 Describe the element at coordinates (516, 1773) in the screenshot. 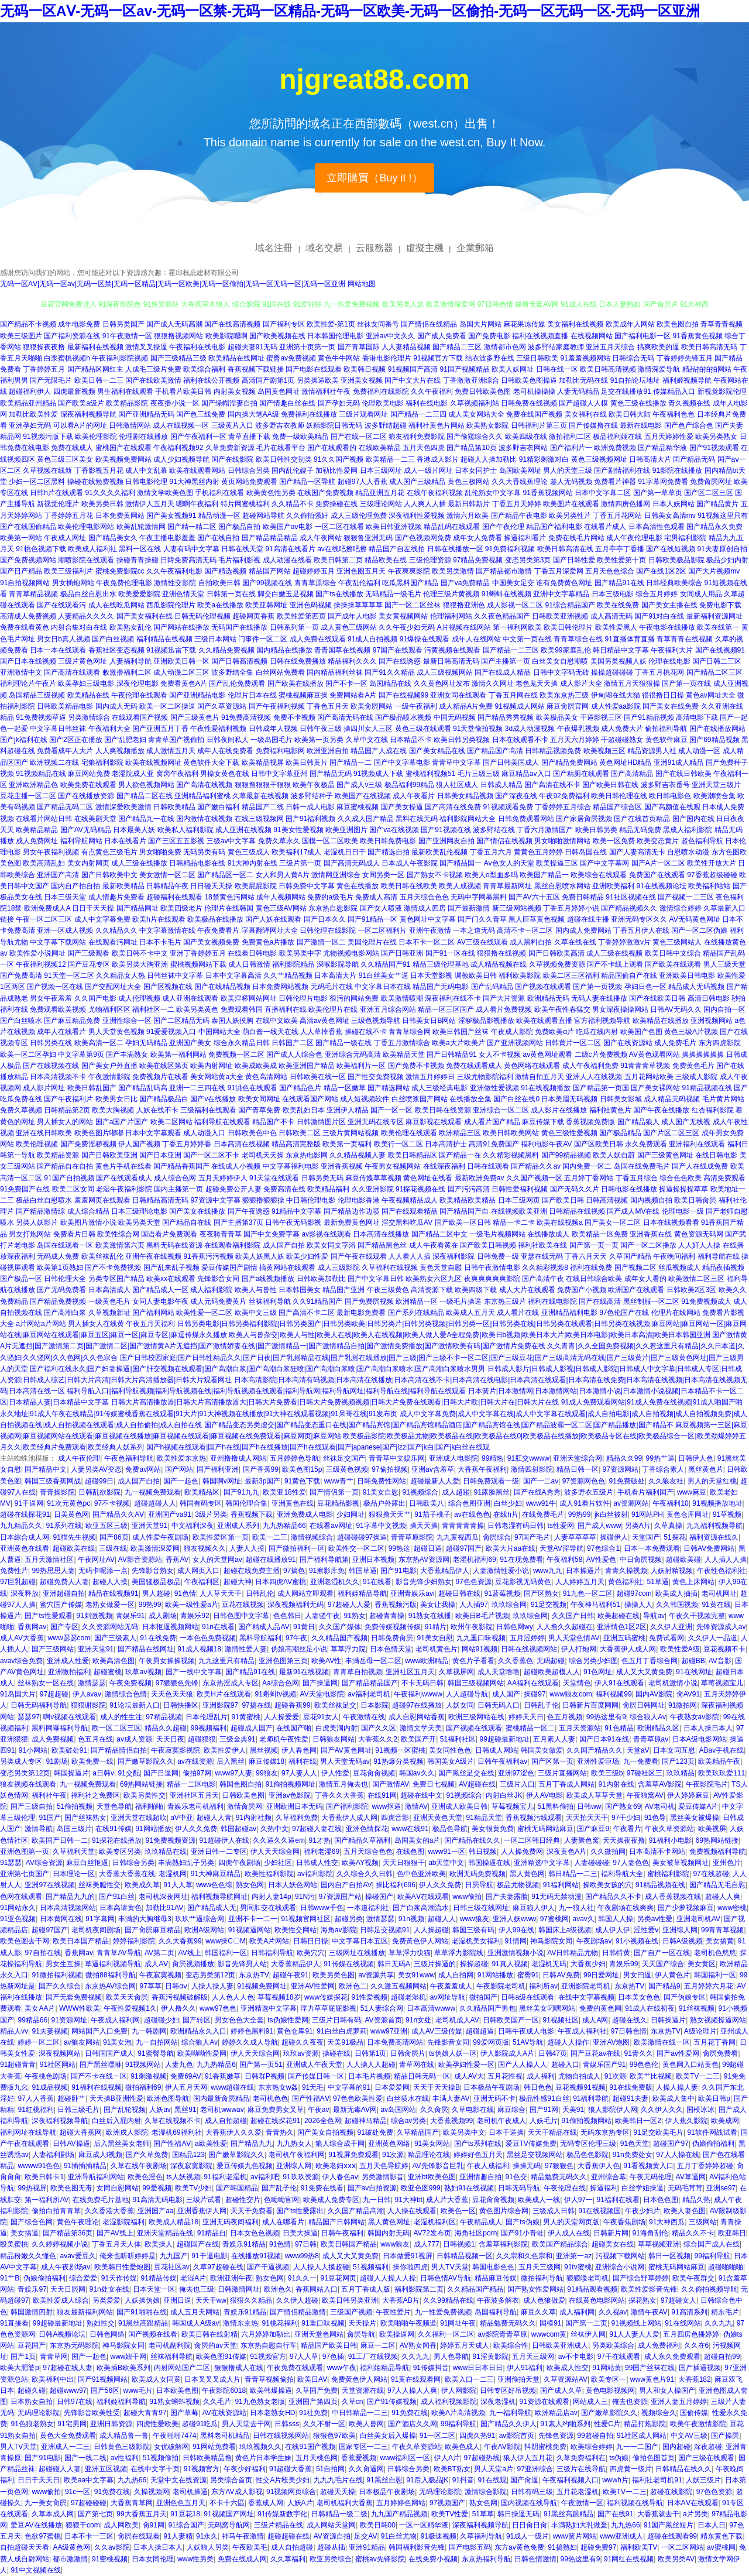

I see `亚洲97涩色` at that location.